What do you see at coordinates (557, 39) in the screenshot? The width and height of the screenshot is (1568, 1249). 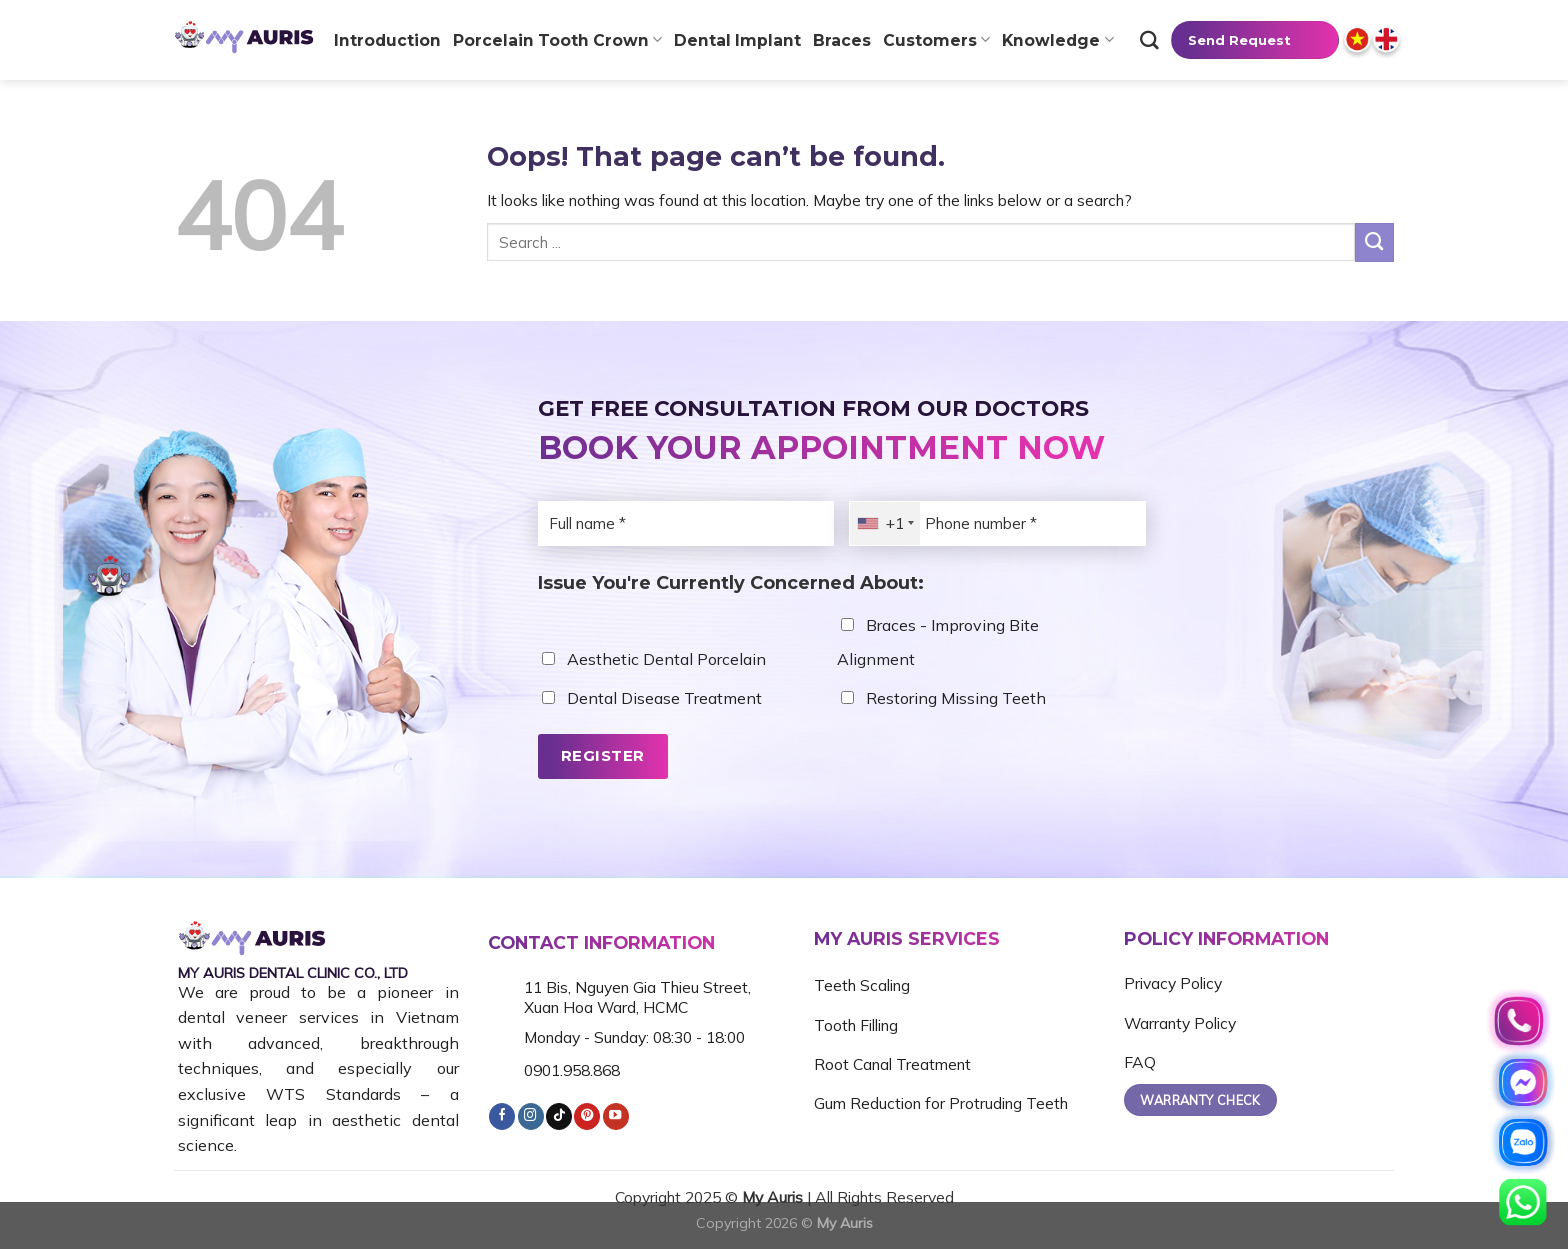 I see `Porcelain tooth crown` at bounding box center [557, 39].